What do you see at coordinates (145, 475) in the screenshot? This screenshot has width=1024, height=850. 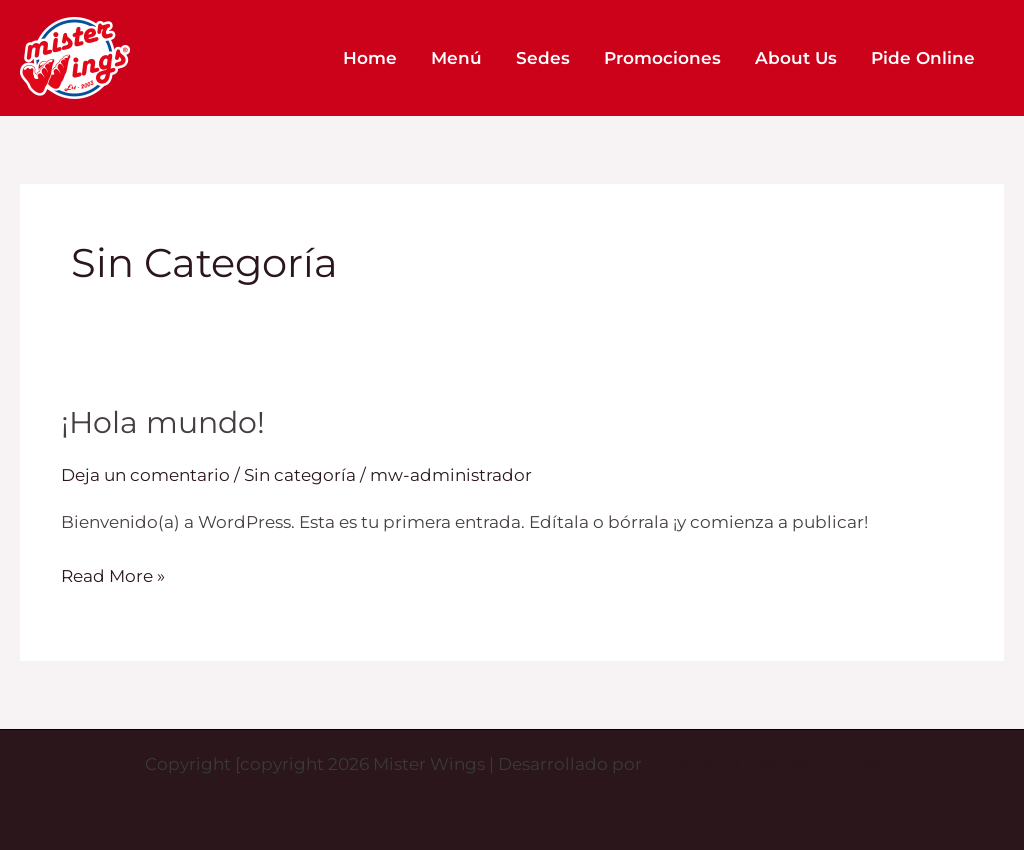 I see `Deja un comentario` at bounding box center [145, 475].